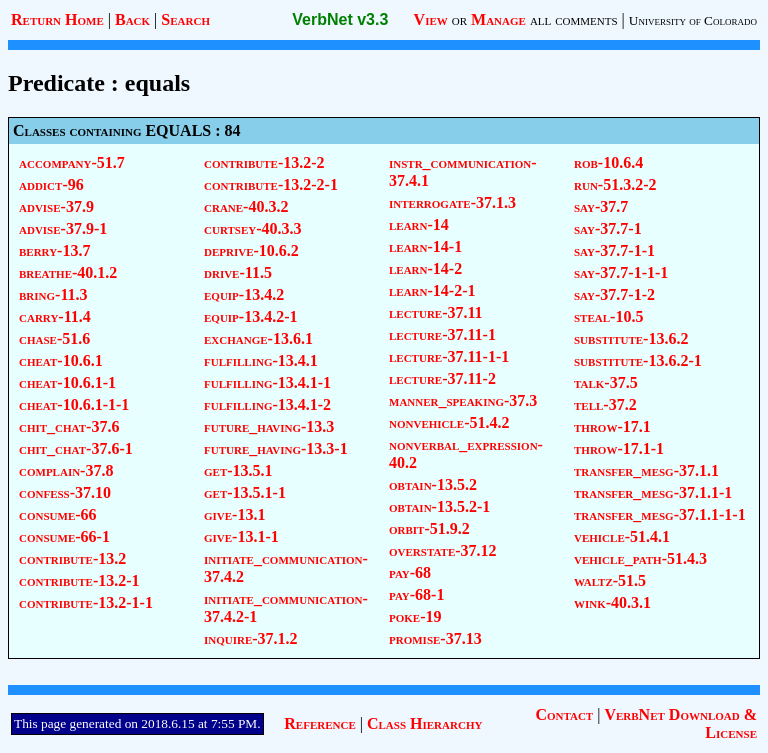 The image size is (768, 753). I want to click on confess-37.10, so click(65, 492).